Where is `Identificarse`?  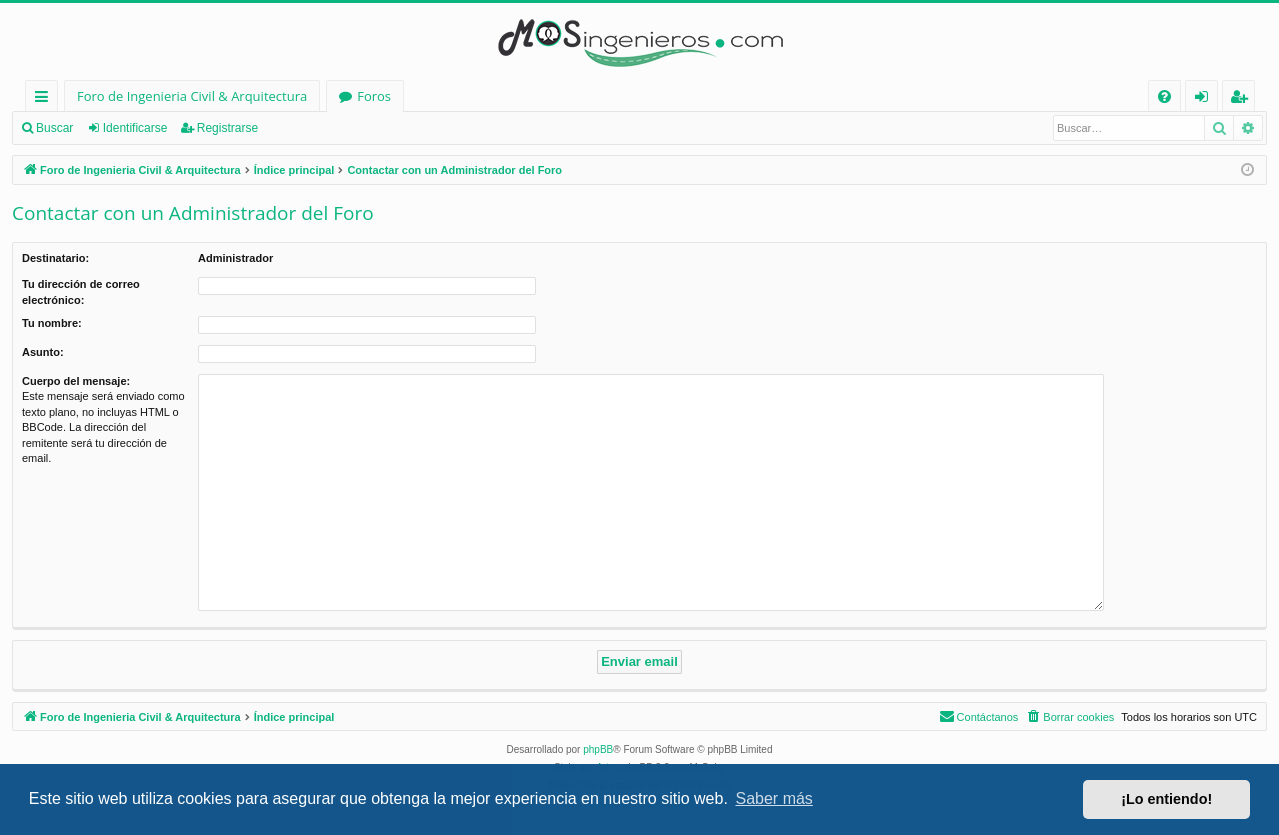 Identificarse is located at coordinates (135, 128).